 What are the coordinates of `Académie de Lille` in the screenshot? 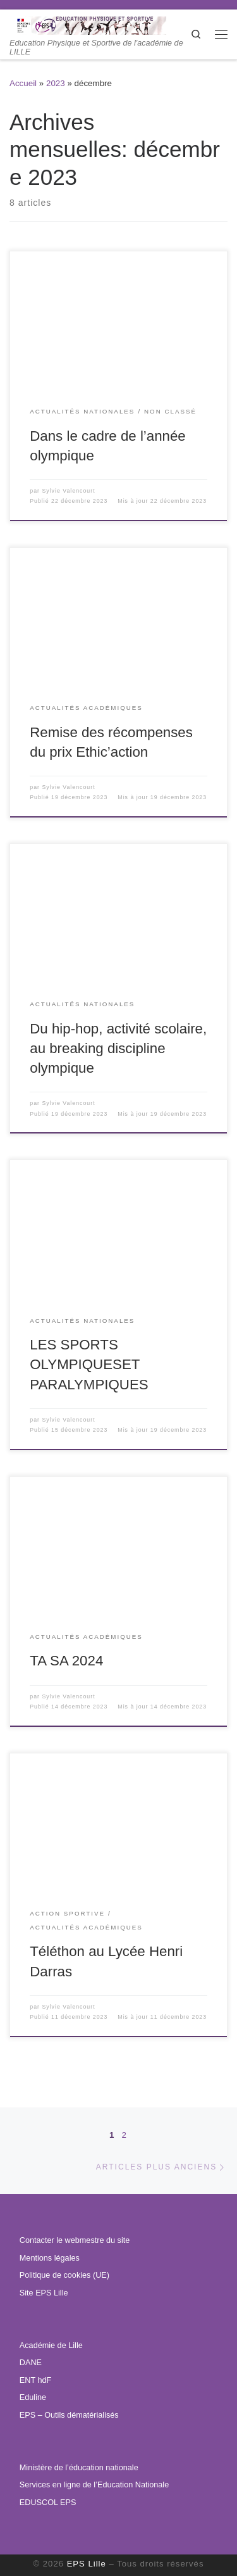 It's located at (51, 2345).